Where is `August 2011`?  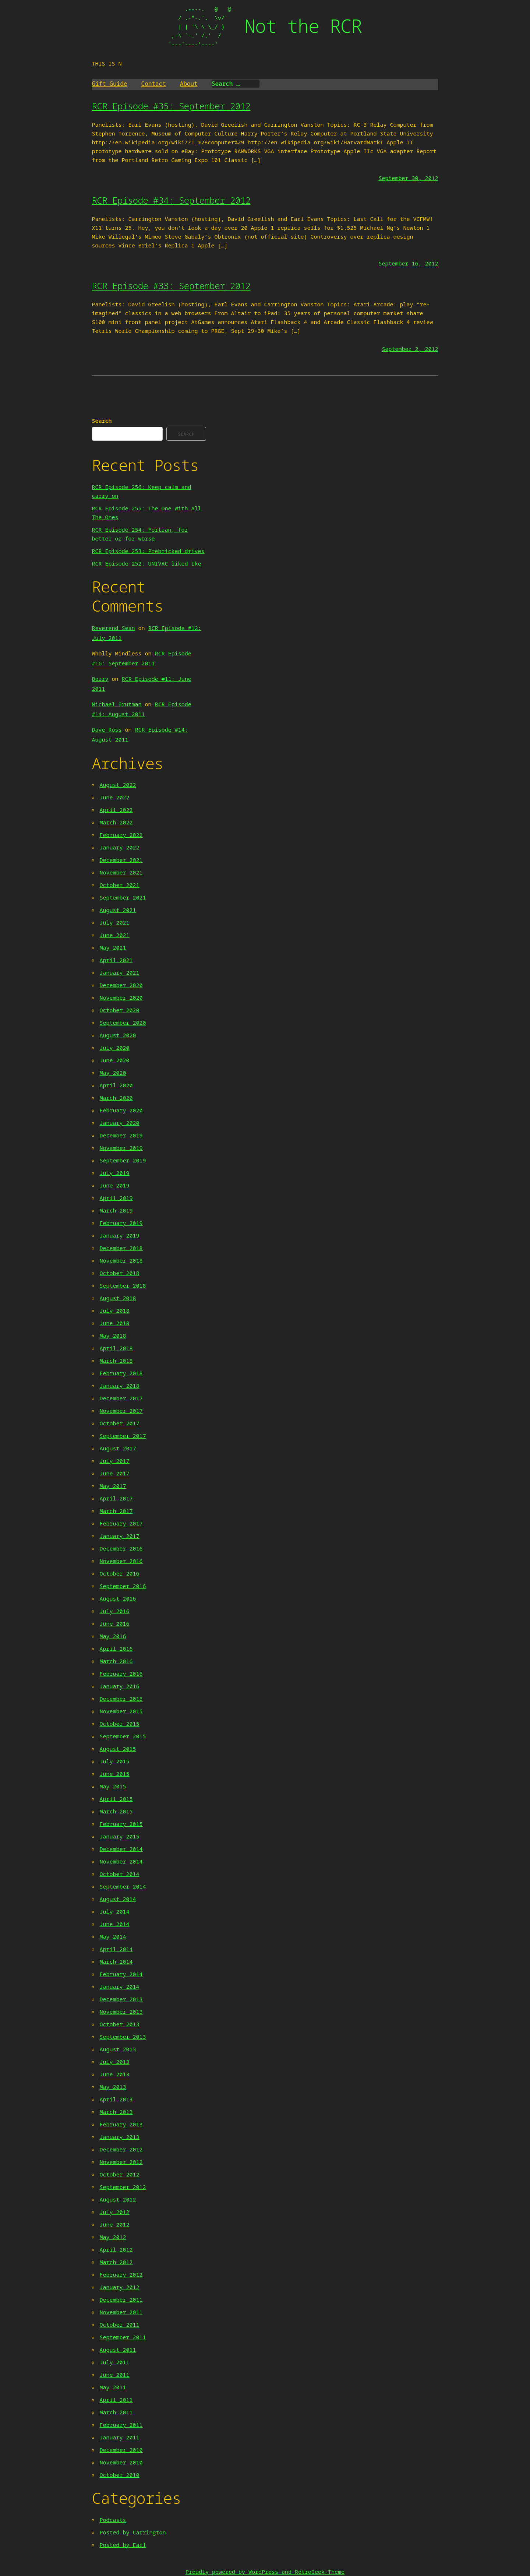 August 2011 is located at coordinates (118, 2349).